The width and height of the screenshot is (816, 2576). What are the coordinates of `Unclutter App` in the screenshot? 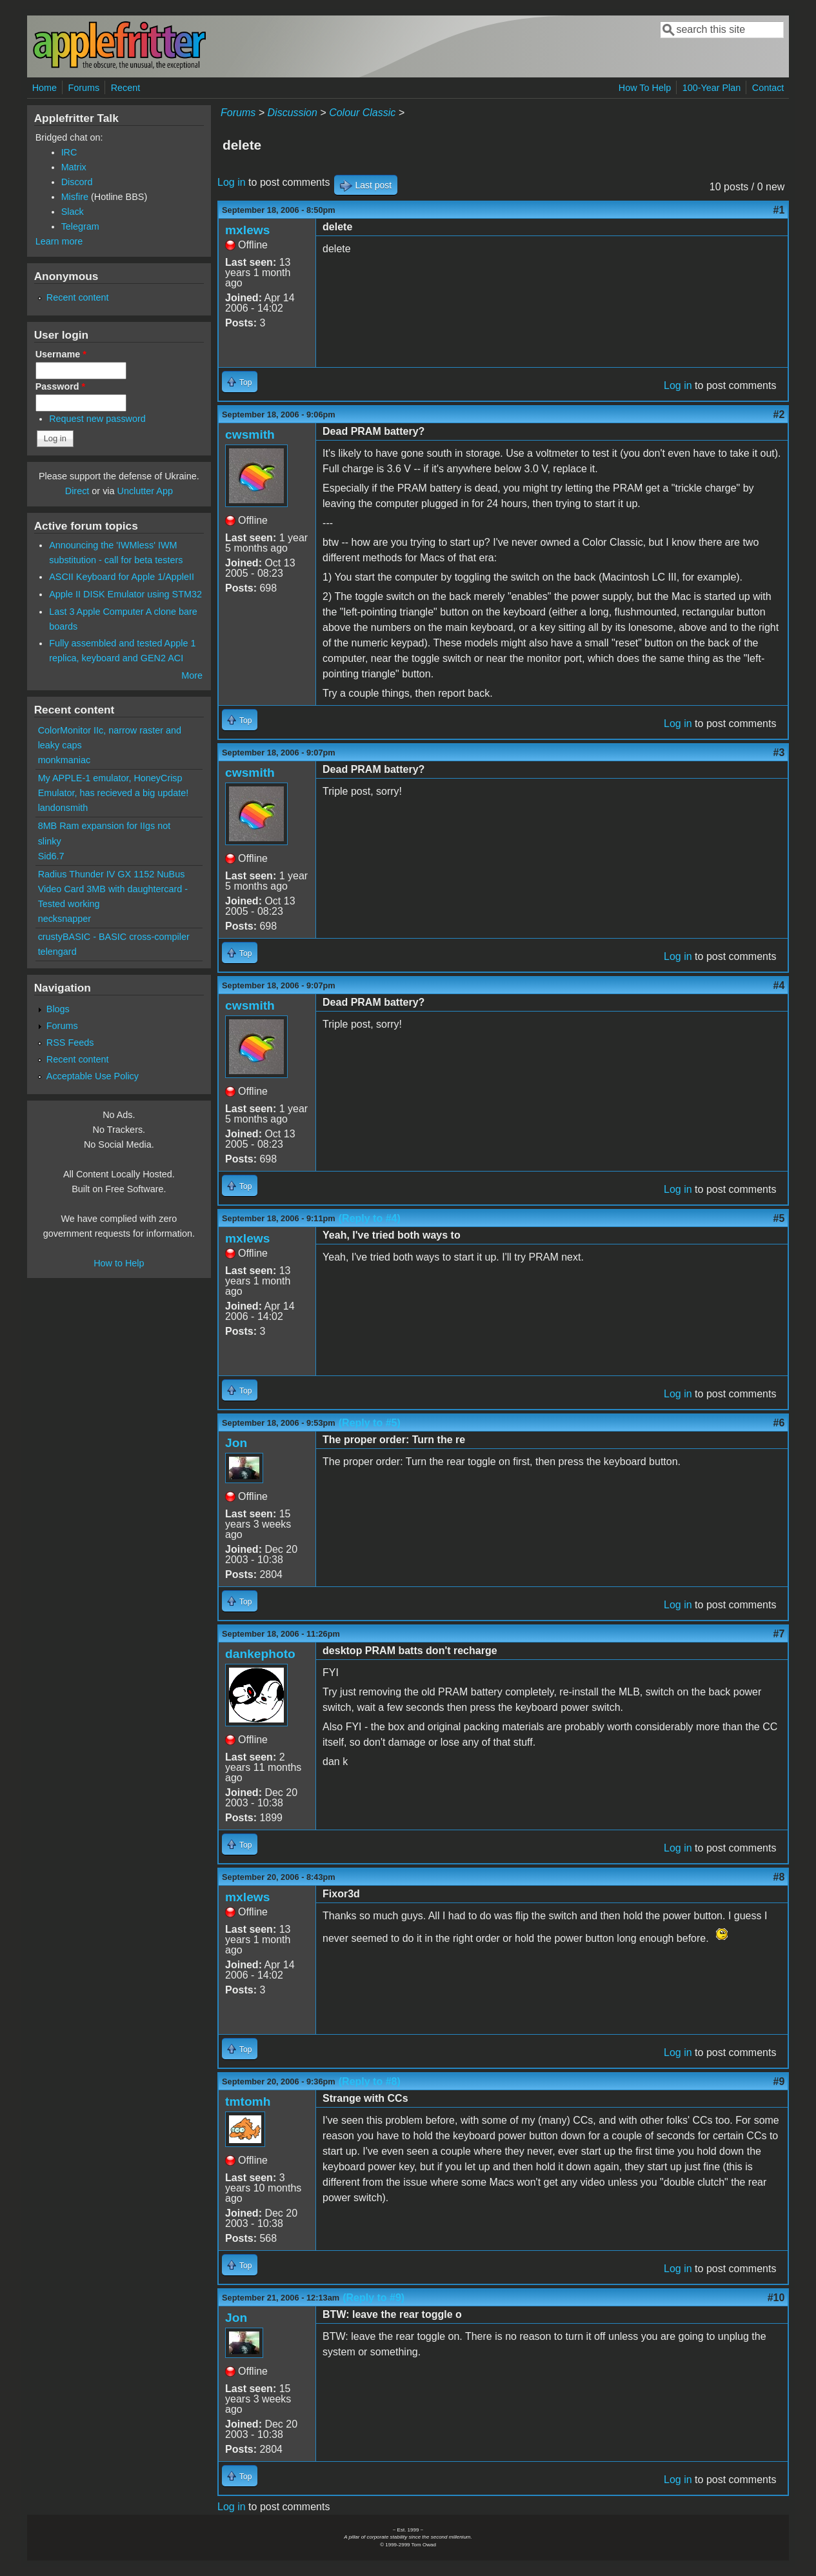 It's located at (145, 491).